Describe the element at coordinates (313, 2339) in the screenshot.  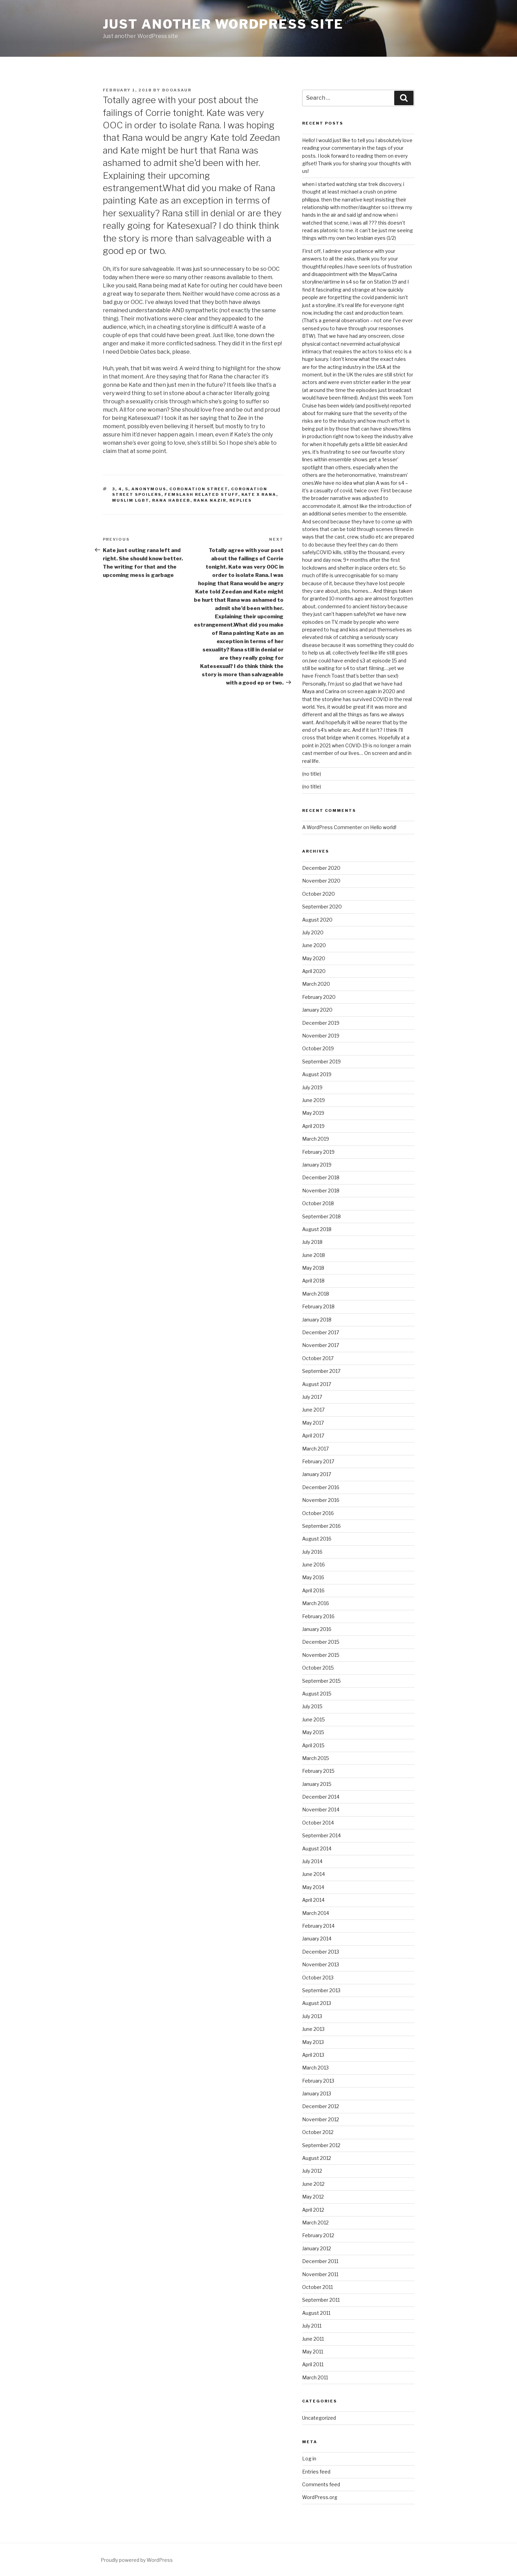
I see `June 2011` at that location.